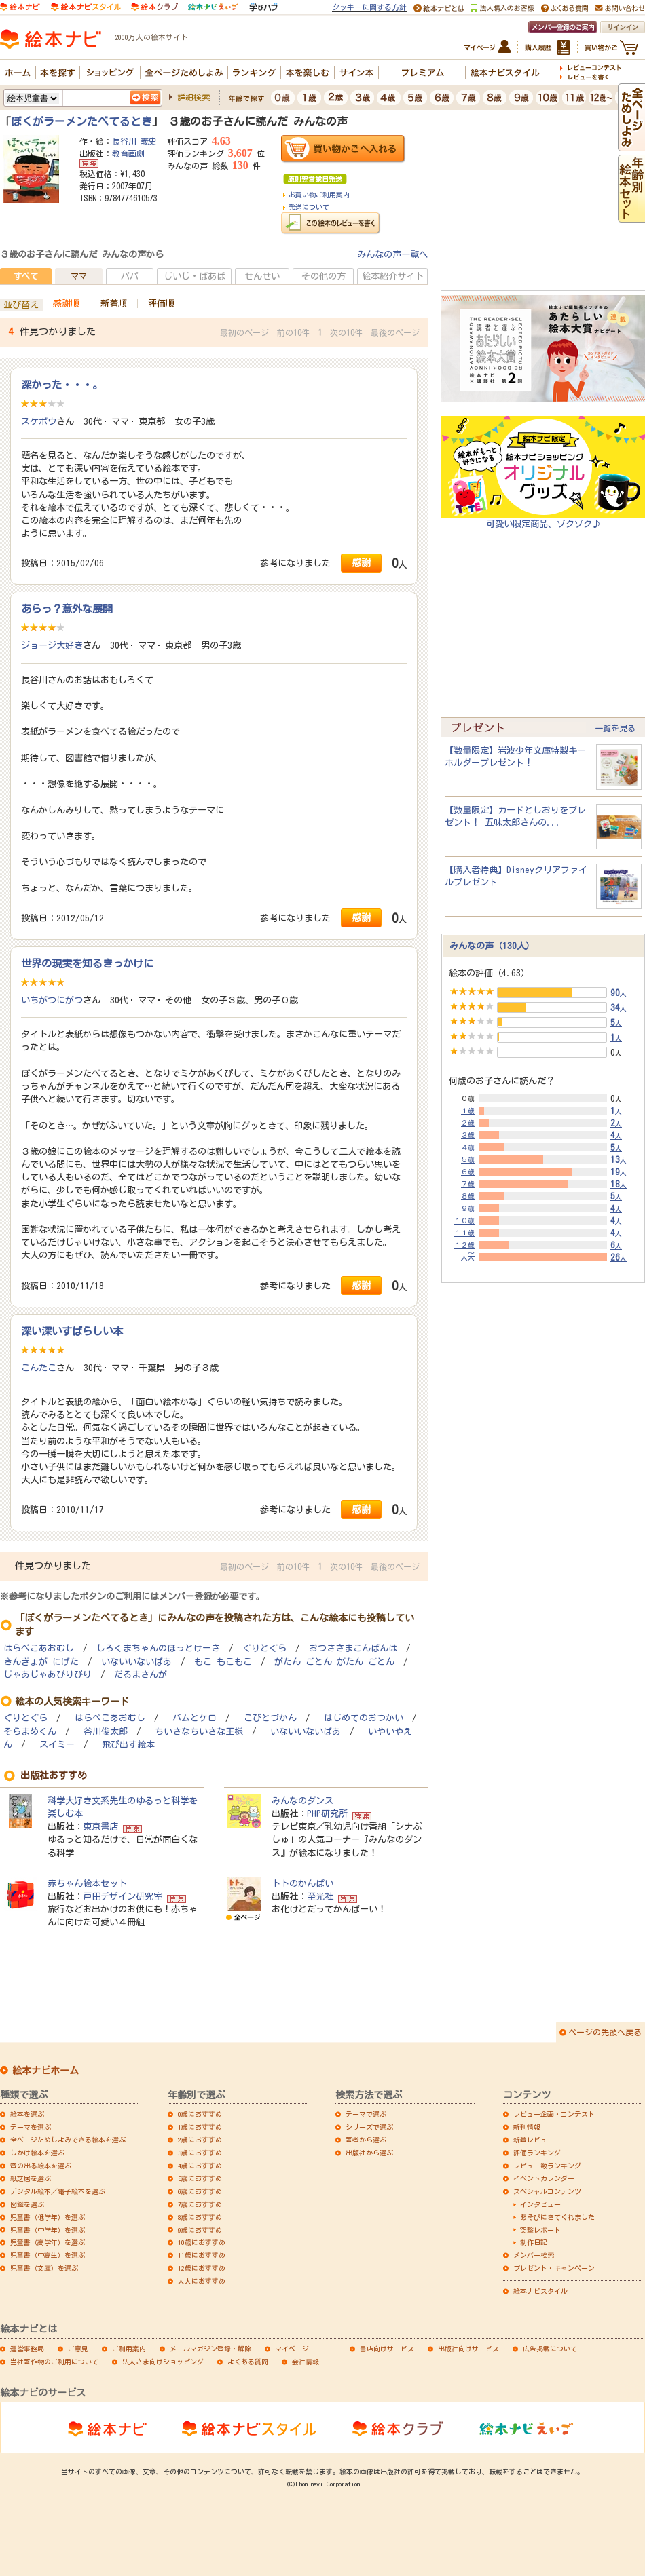 Image resolution: width=645 pixels, height=2576 pixels. I want to click on 法人さま向けショッピング, so click(163, 2361).